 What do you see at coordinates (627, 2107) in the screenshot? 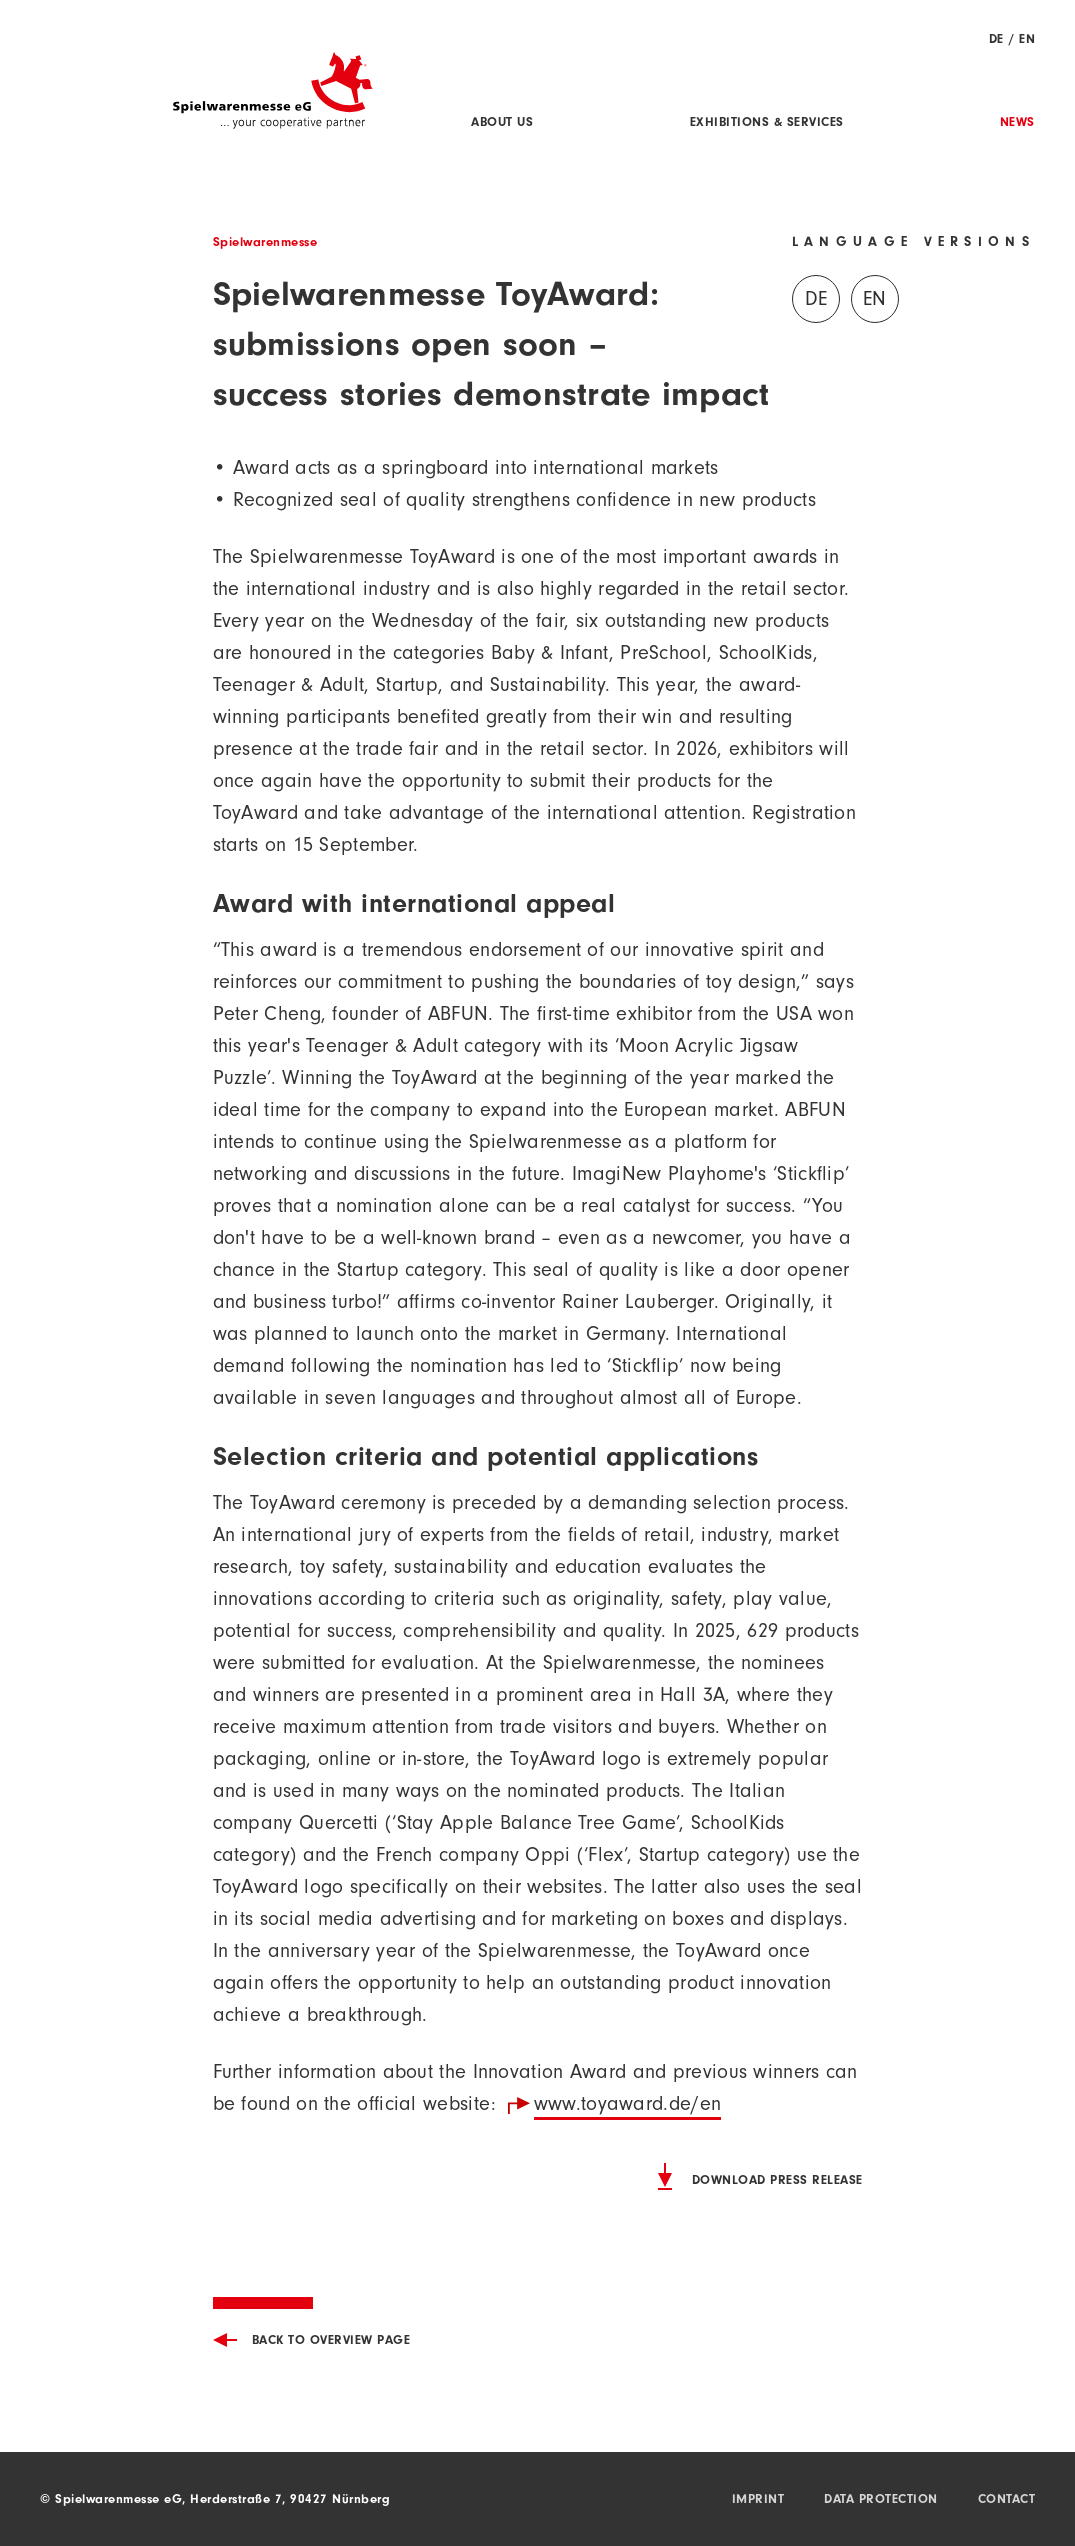
I see `www.toyaward.de/en` at bounding box center [627, 2107].